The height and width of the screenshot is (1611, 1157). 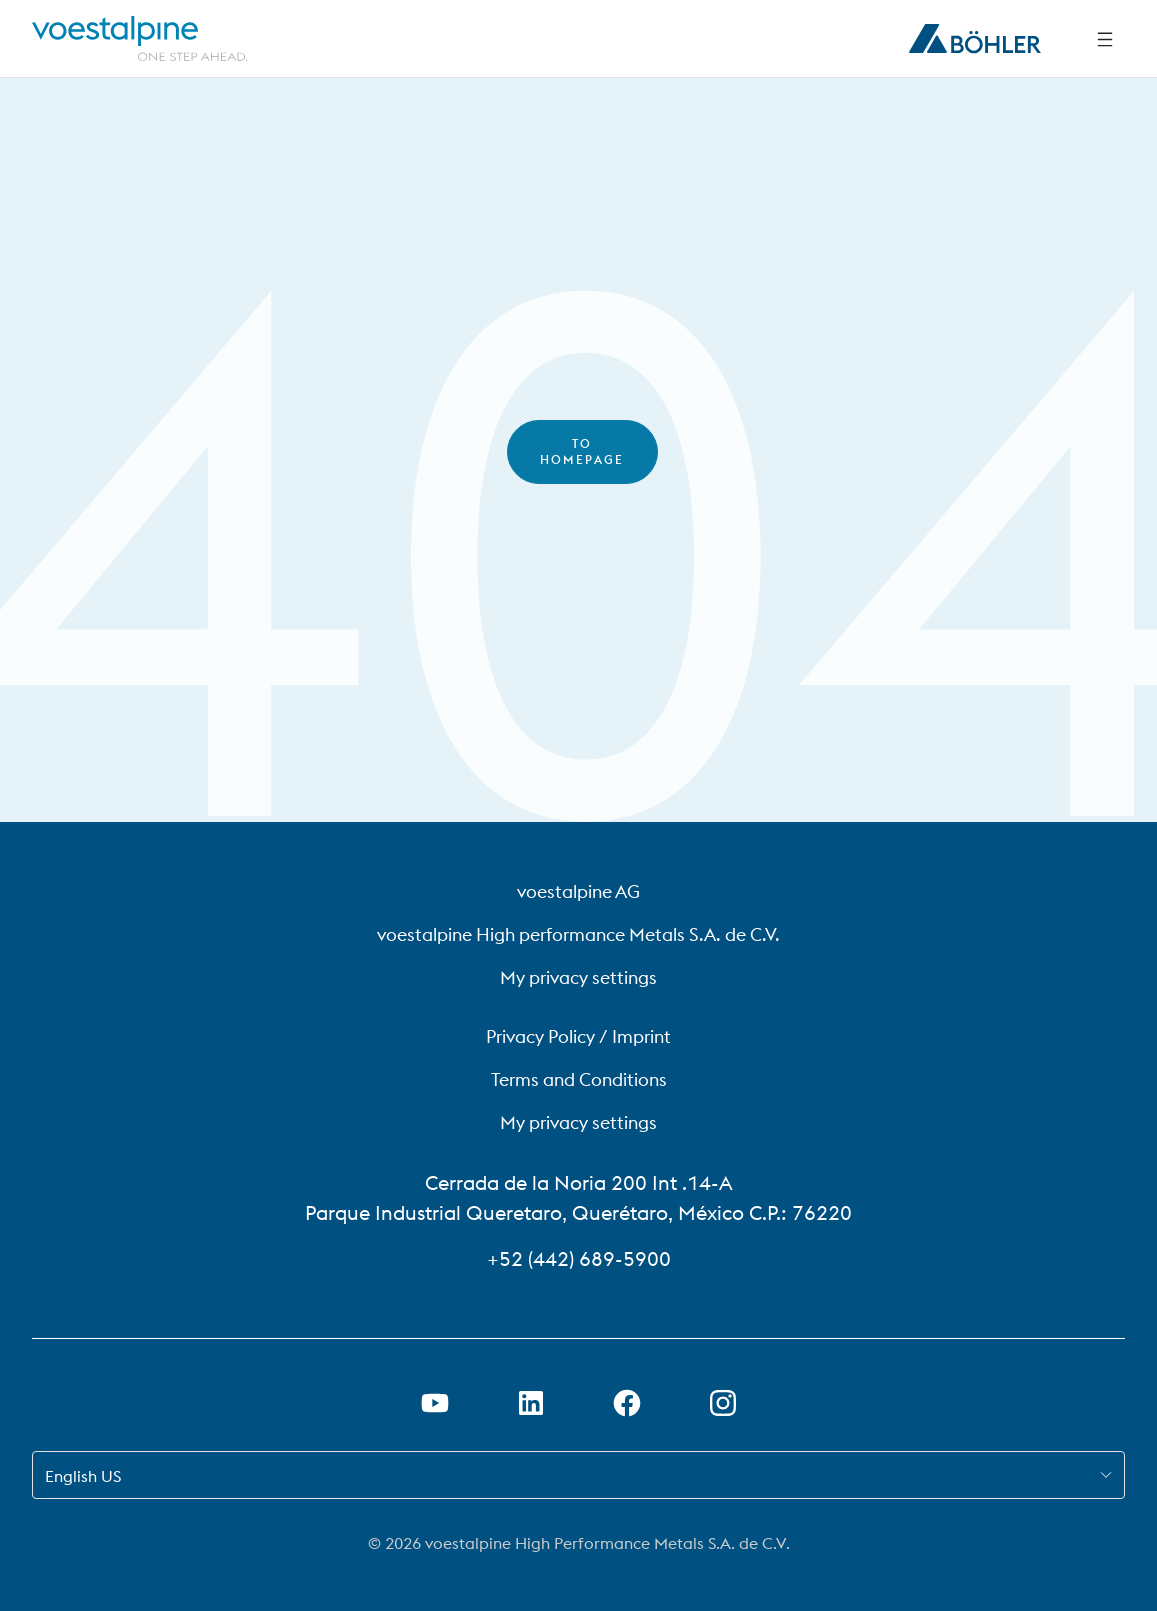 I want to click on [Open Instagram Link in new Tab], so click(x=723, y=1403).